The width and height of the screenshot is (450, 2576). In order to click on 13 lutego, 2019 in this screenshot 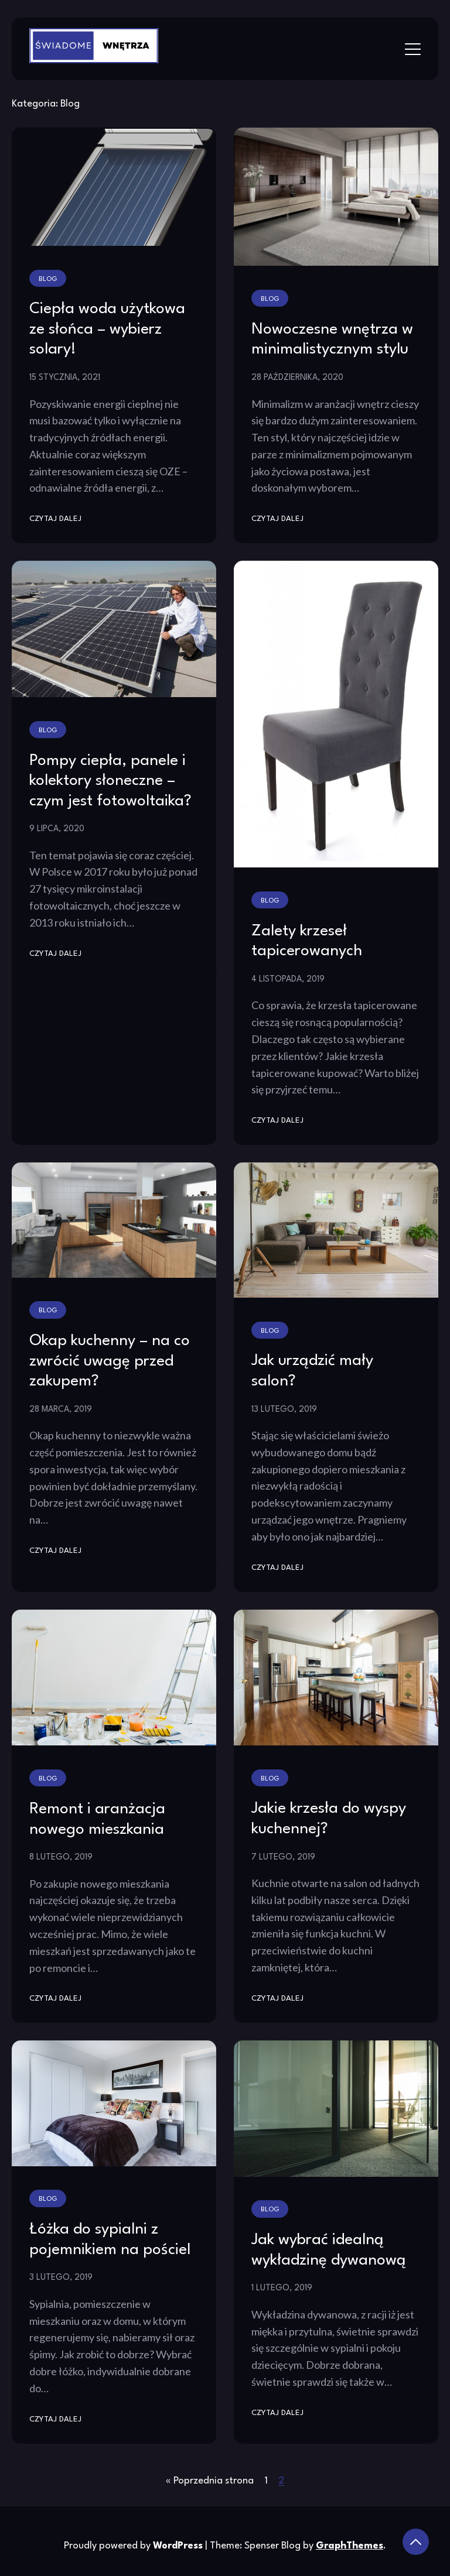, I will do `click(284, 1409)`.